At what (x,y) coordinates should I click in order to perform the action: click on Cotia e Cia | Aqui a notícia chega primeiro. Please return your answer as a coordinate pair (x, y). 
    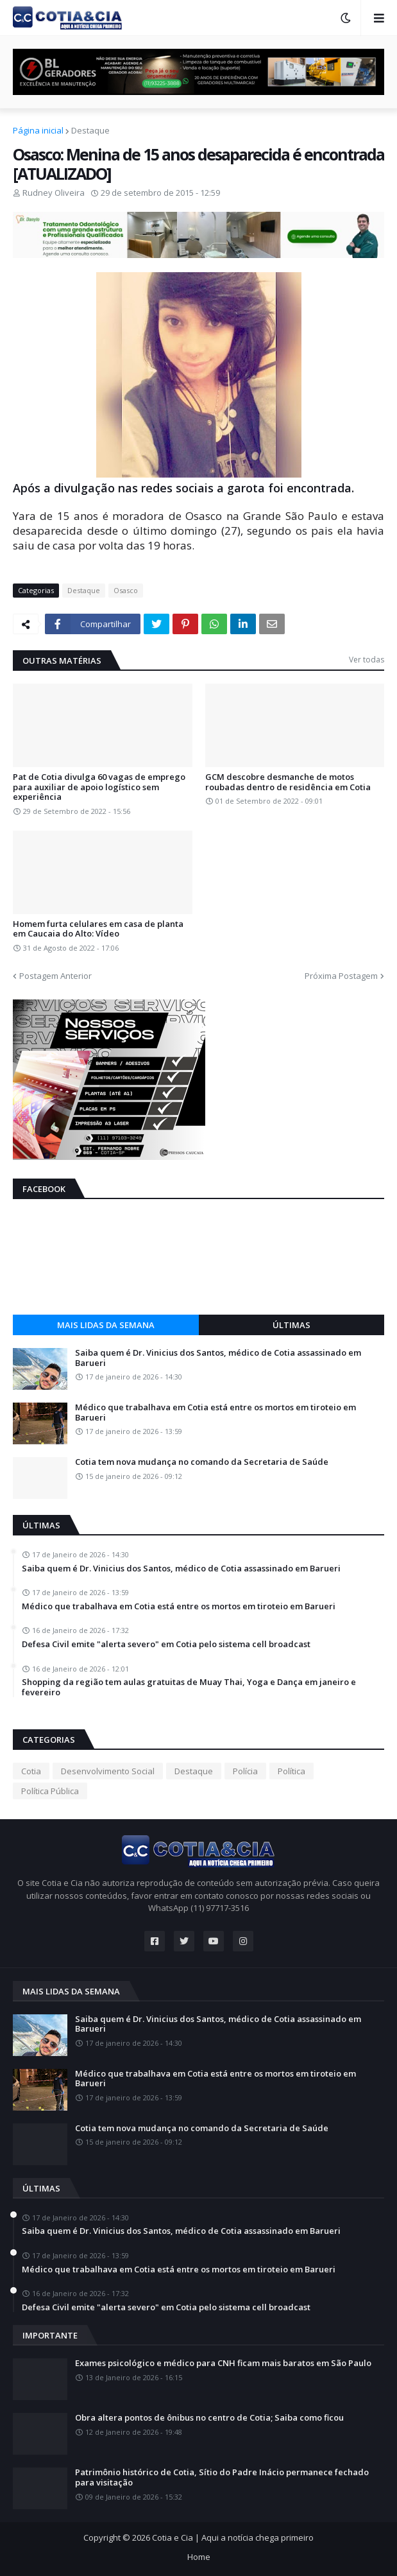
    Looking at the image, I should click on (233, 2537).